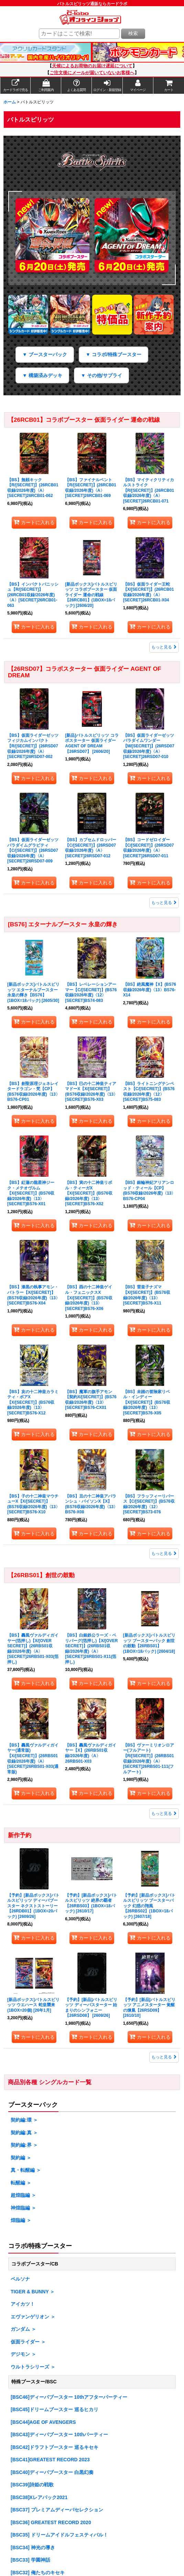 Image resolution: width=184 pixels, height=2576 pixels. Describe the element at coordinates (26, 2170) in the screenshot. I see `真・転醒編 ＞` at that location.